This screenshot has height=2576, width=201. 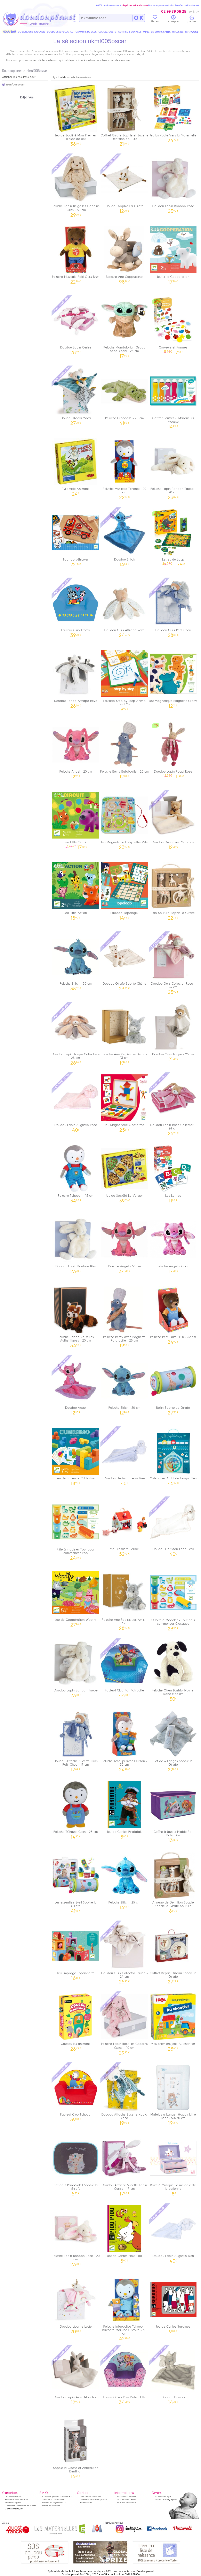 What do you see at coordinates (155, 19) in the screenshot?
I see `listes` at bounding box center [155, 19].